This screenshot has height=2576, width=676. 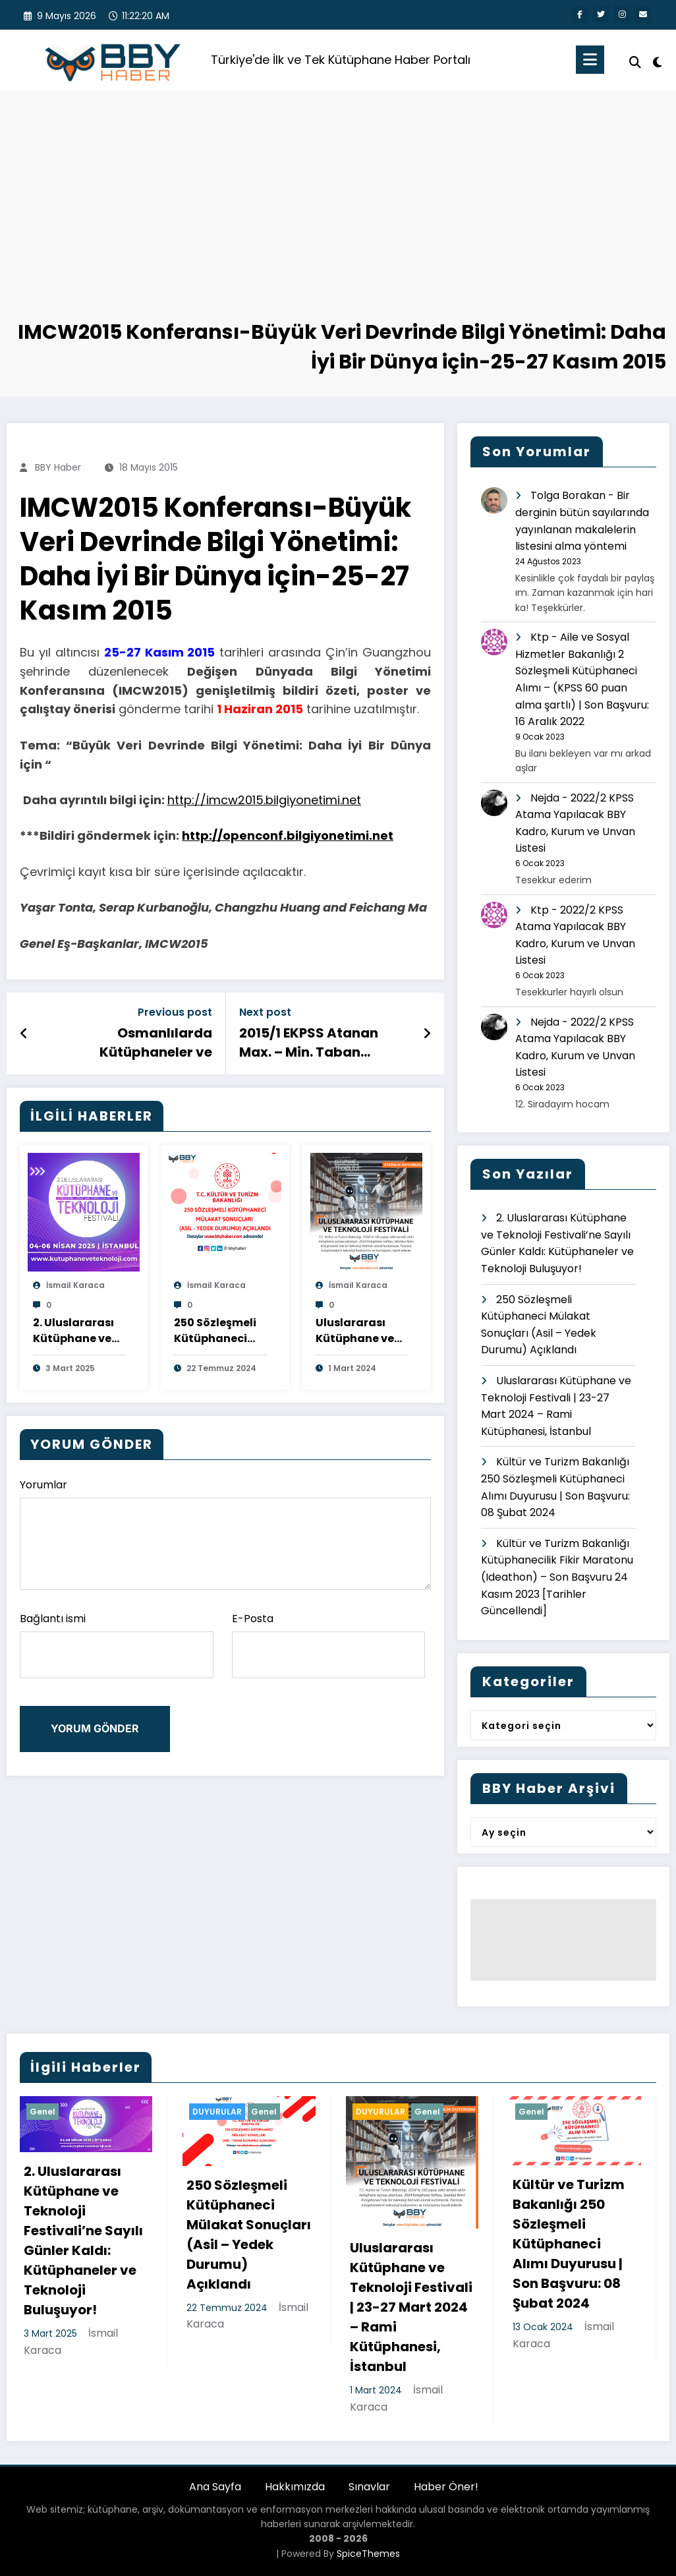 I want to click on Next post, so click(x=265, y=1012).